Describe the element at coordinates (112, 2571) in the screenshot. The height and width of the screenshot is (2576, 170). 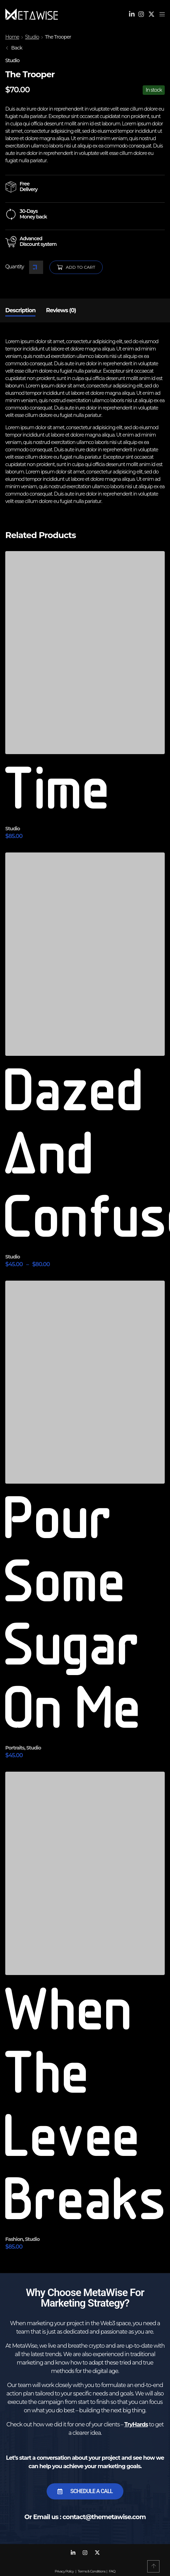
I see `FAQ` at that location.